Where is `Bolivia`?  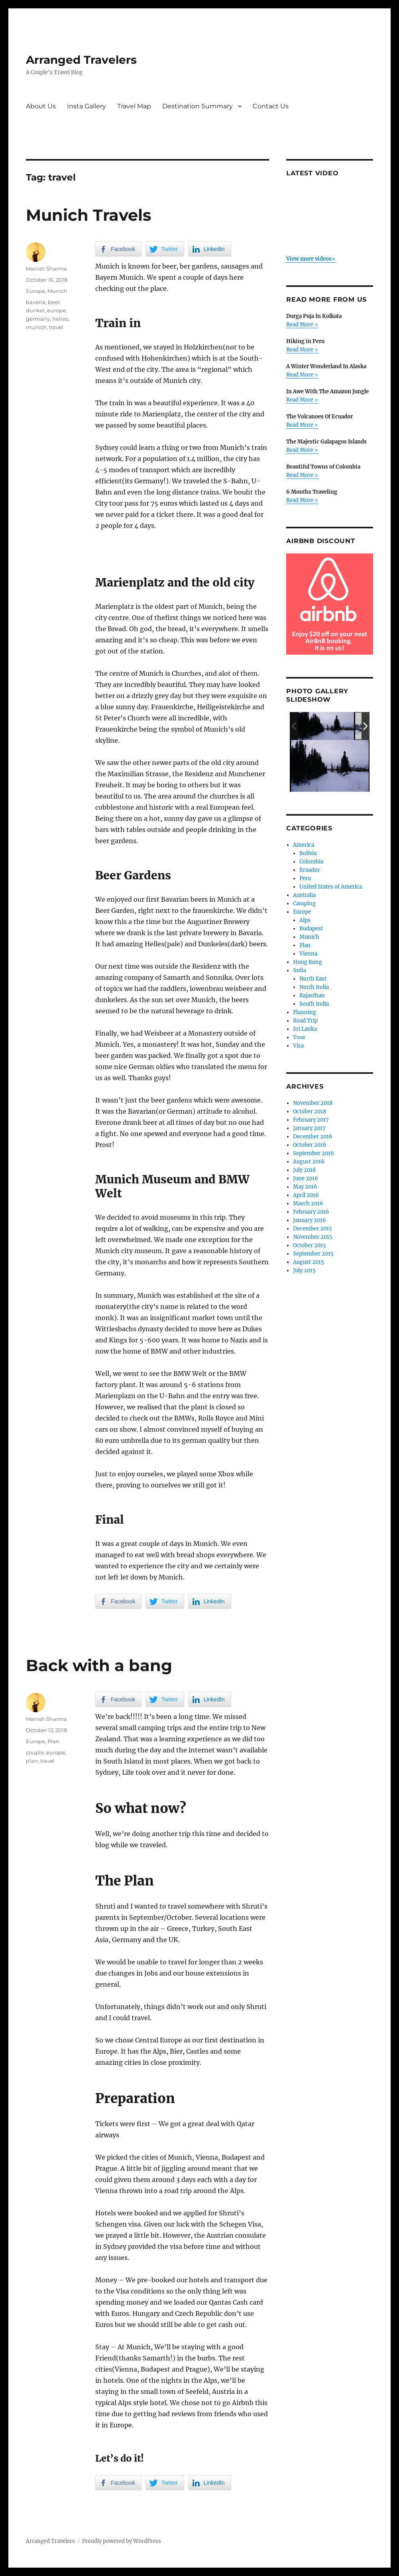
Bolivia is located at coordinates (307, 853).